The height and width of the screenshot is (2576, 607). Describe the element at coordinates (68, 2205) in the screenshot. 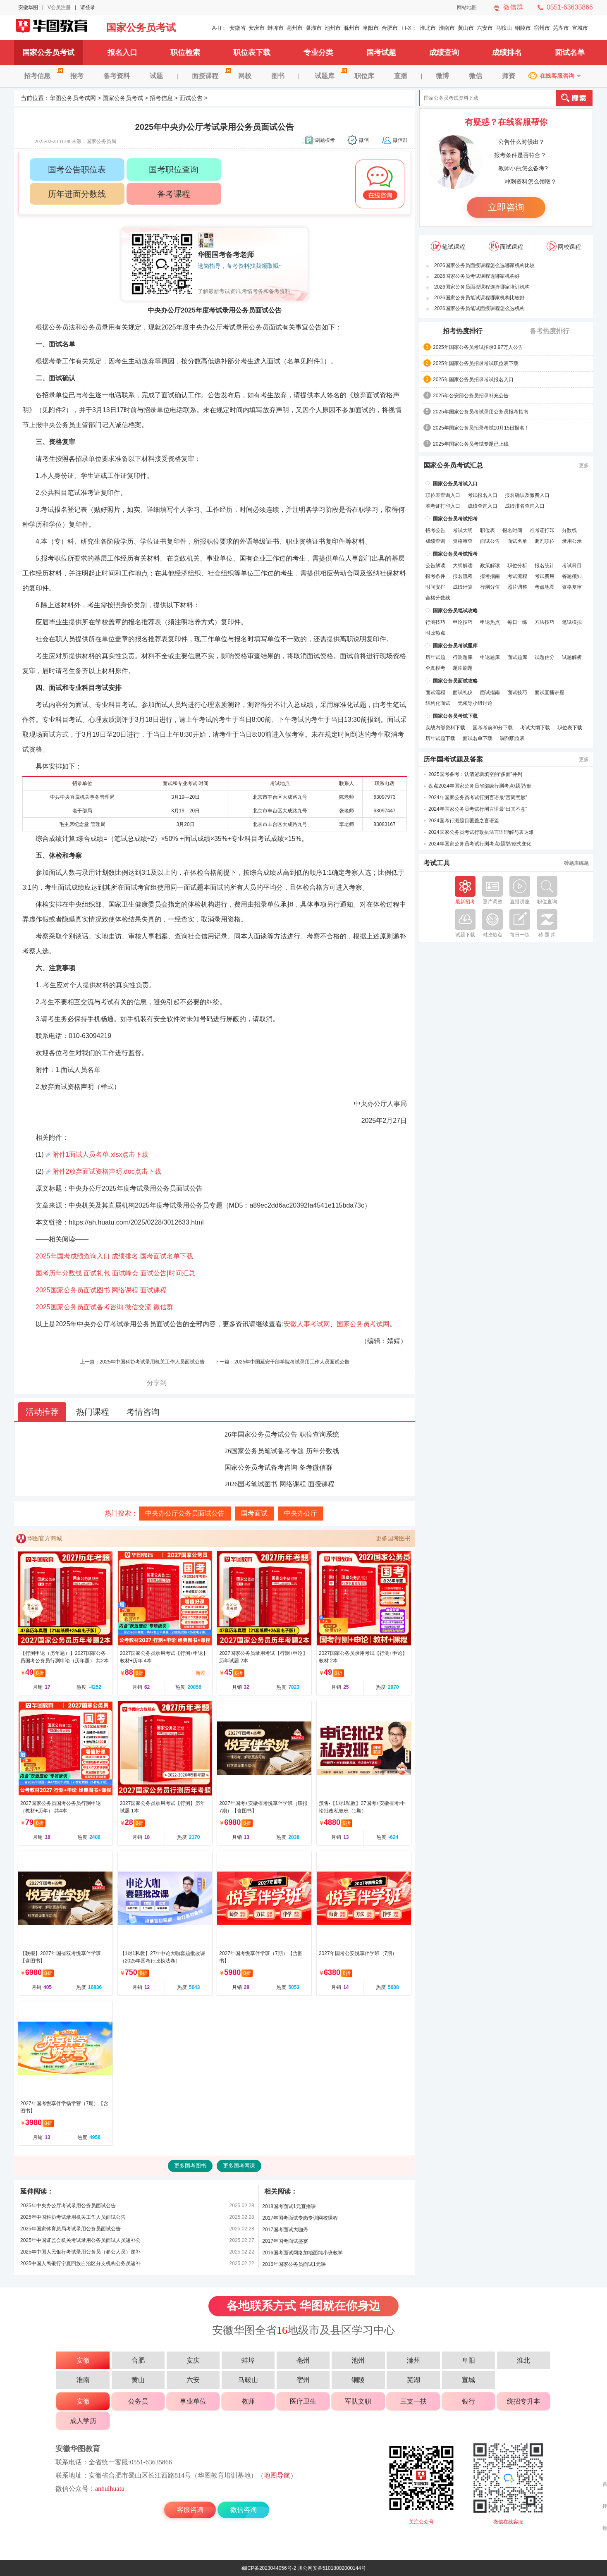

I see `2025年中央办公厅考试录用公务员面试公告` at that location.